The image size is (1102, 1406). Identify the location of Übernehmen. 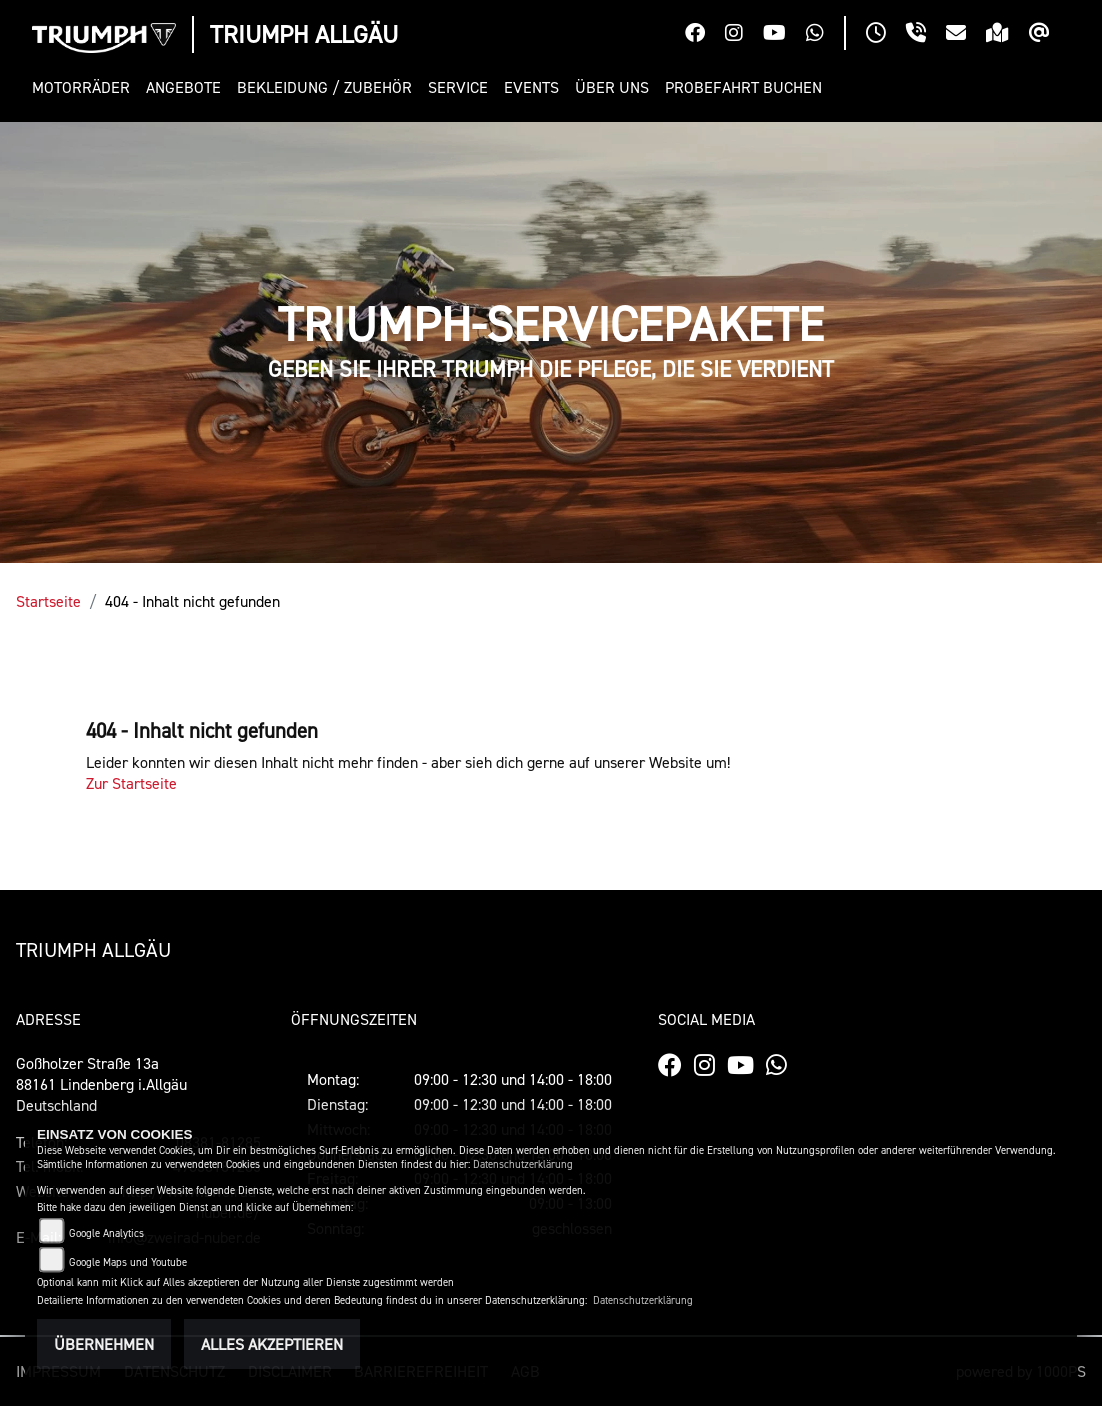
(104, 1344).